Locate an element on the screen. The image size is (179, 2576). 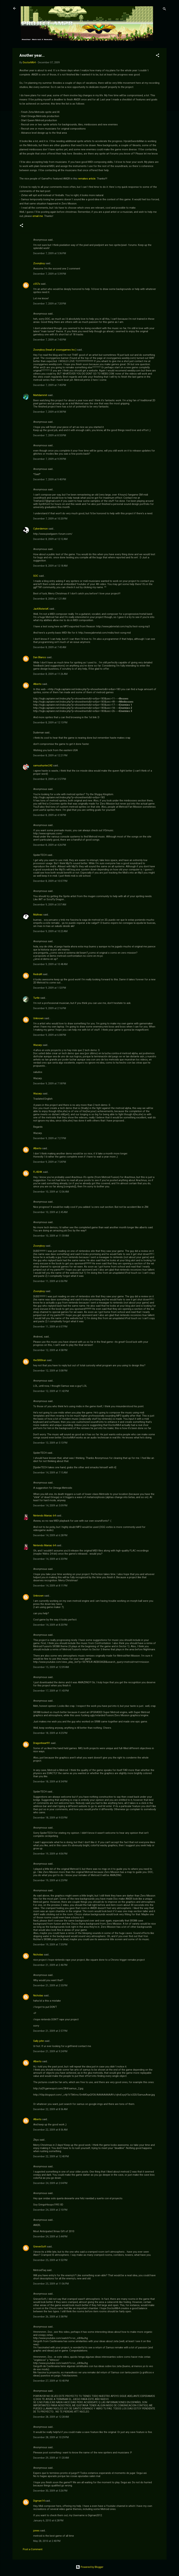
z357x is located at coordinates (36, 283).